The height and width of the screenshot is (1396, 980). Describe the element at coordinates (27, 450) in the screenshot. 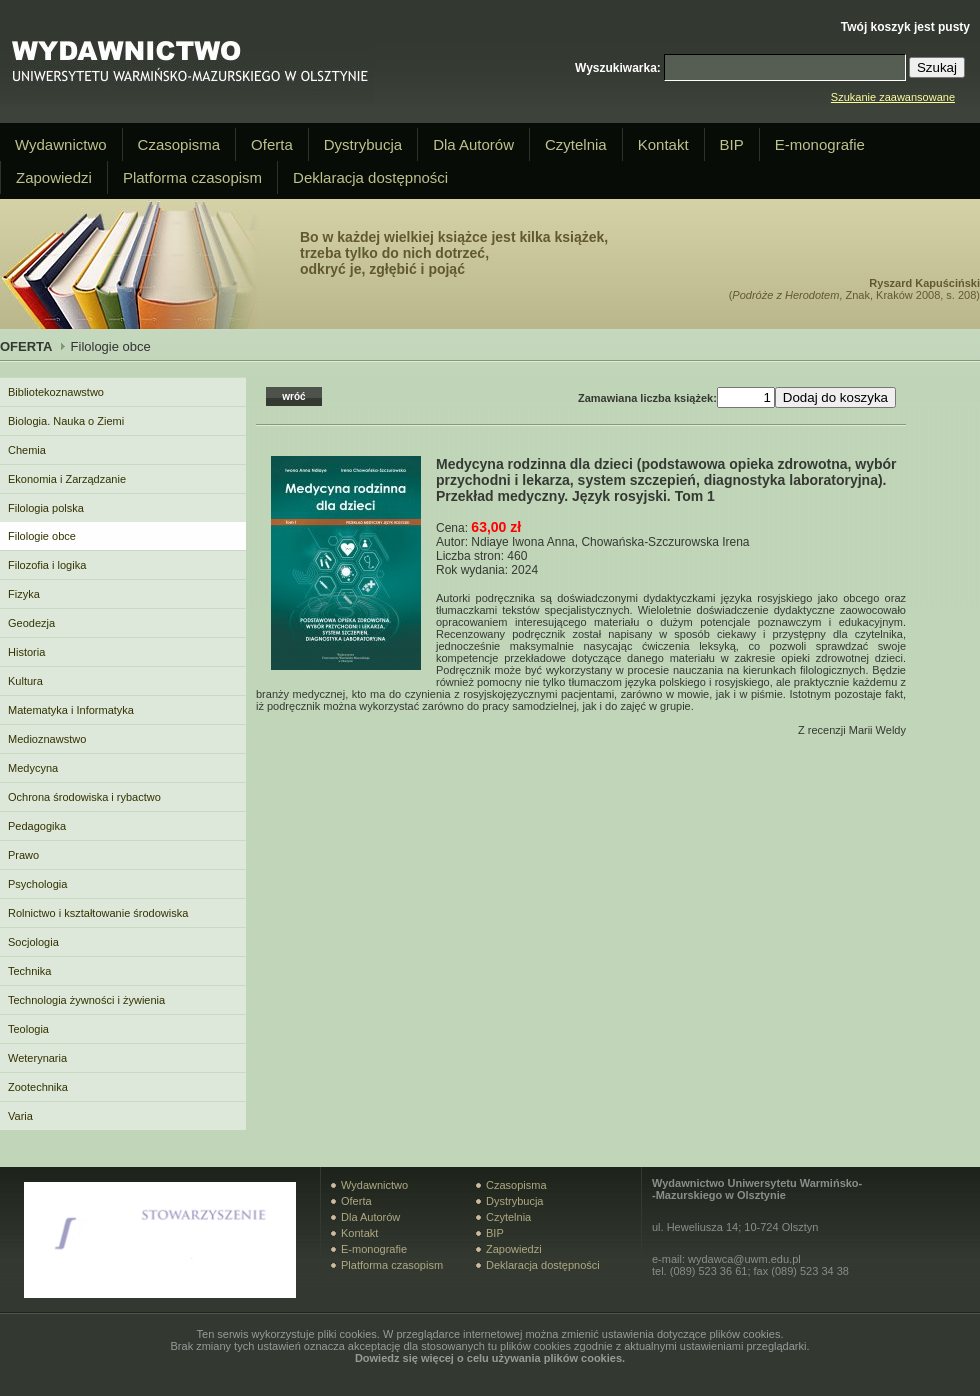

I see `Chemia` at that location.